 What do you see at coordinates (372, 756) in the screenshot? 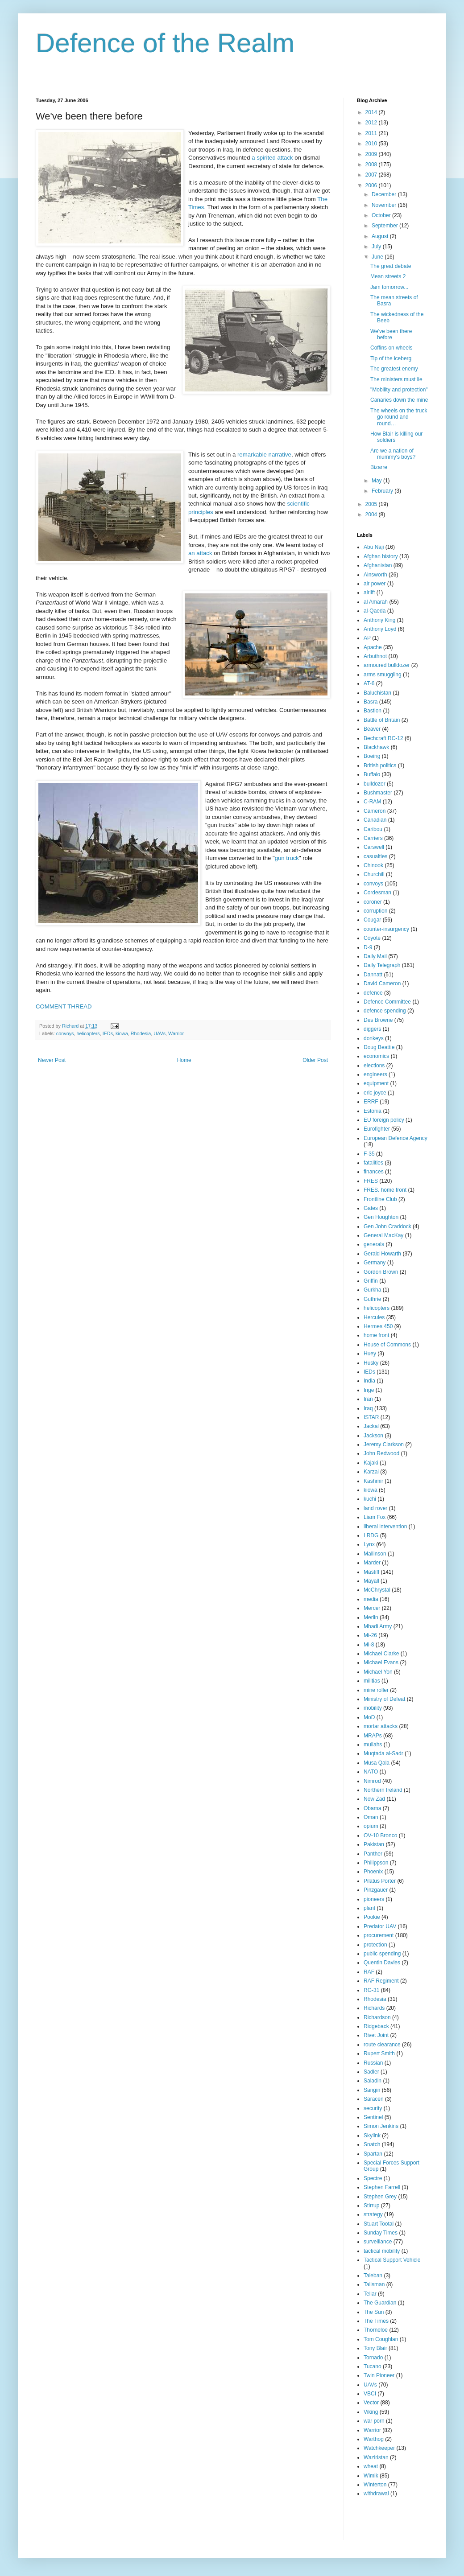
I see `Boeing` at bounding box center [372, 756].